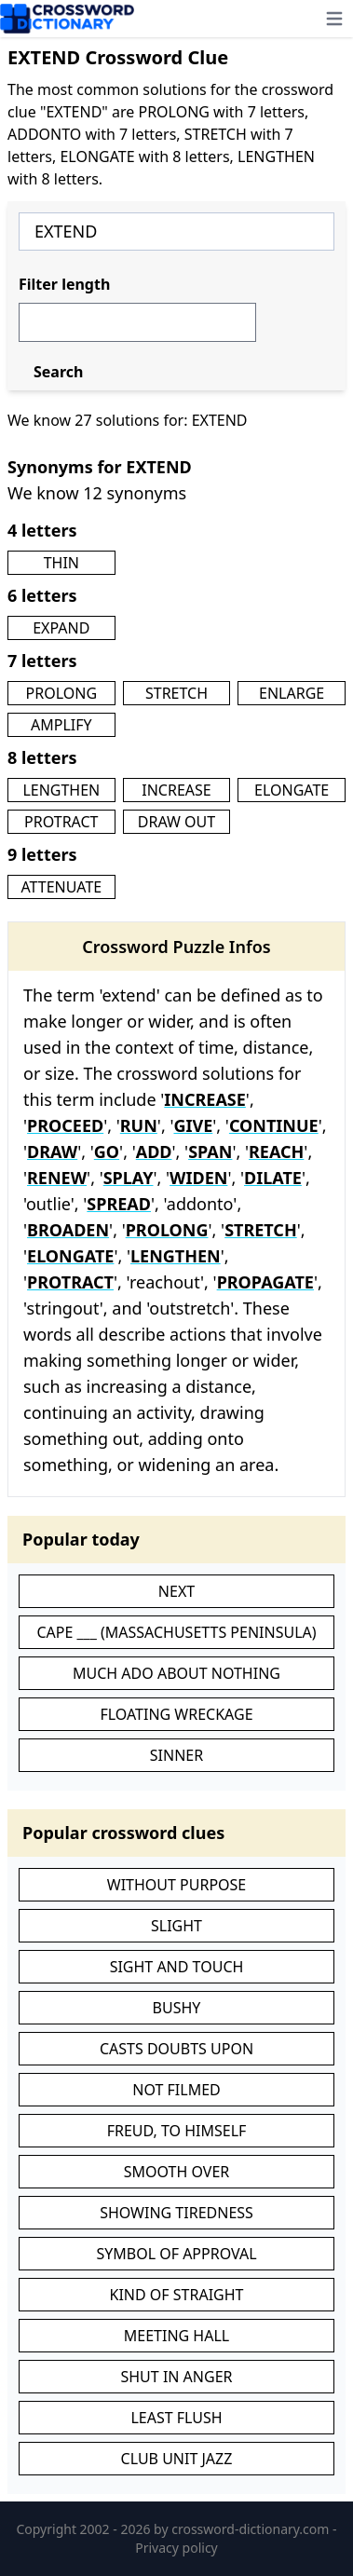 The height and width of the screenshot is (2576, 353). I want to click on DRAW, so click(52, 1151).